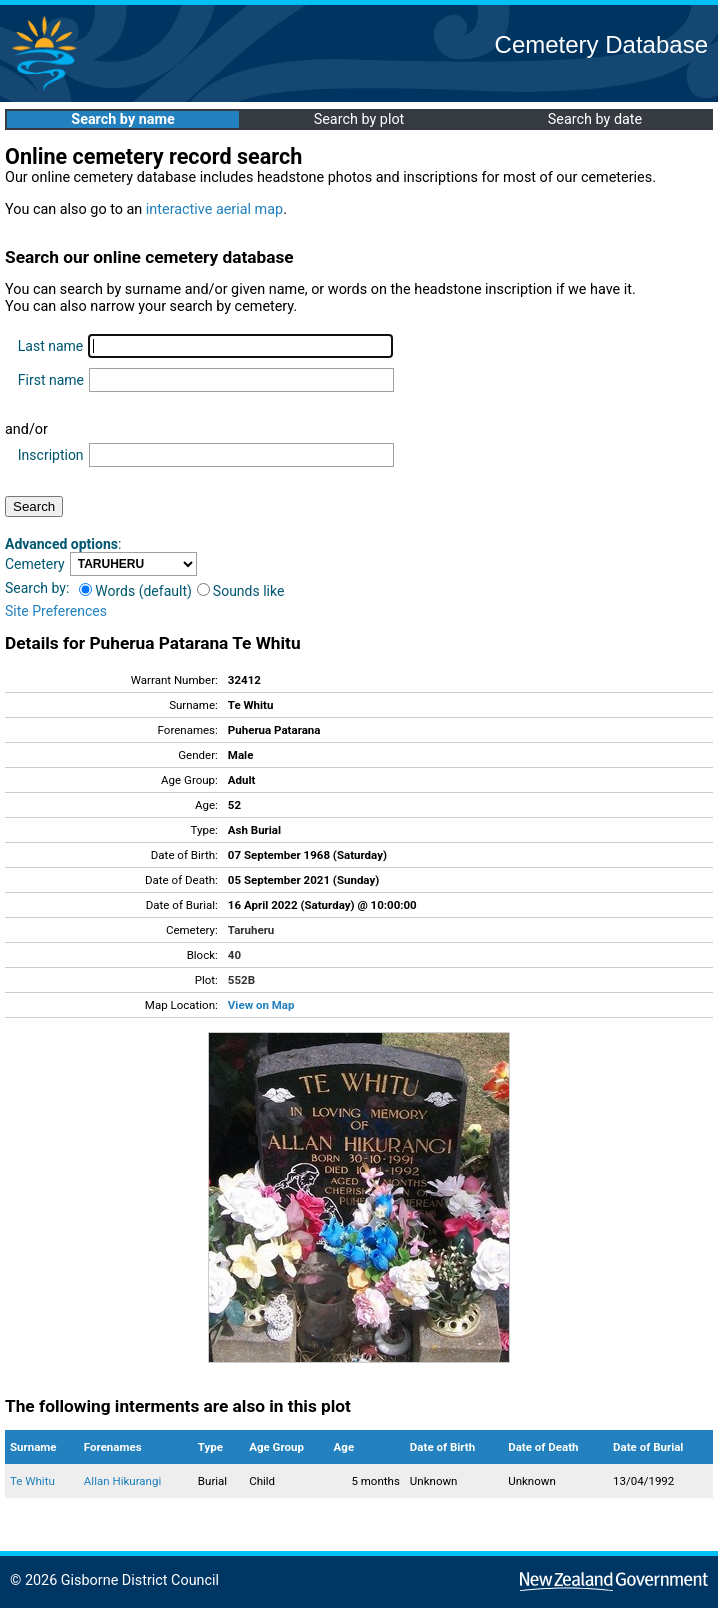  I want to click on Last name, so click(50, 346).